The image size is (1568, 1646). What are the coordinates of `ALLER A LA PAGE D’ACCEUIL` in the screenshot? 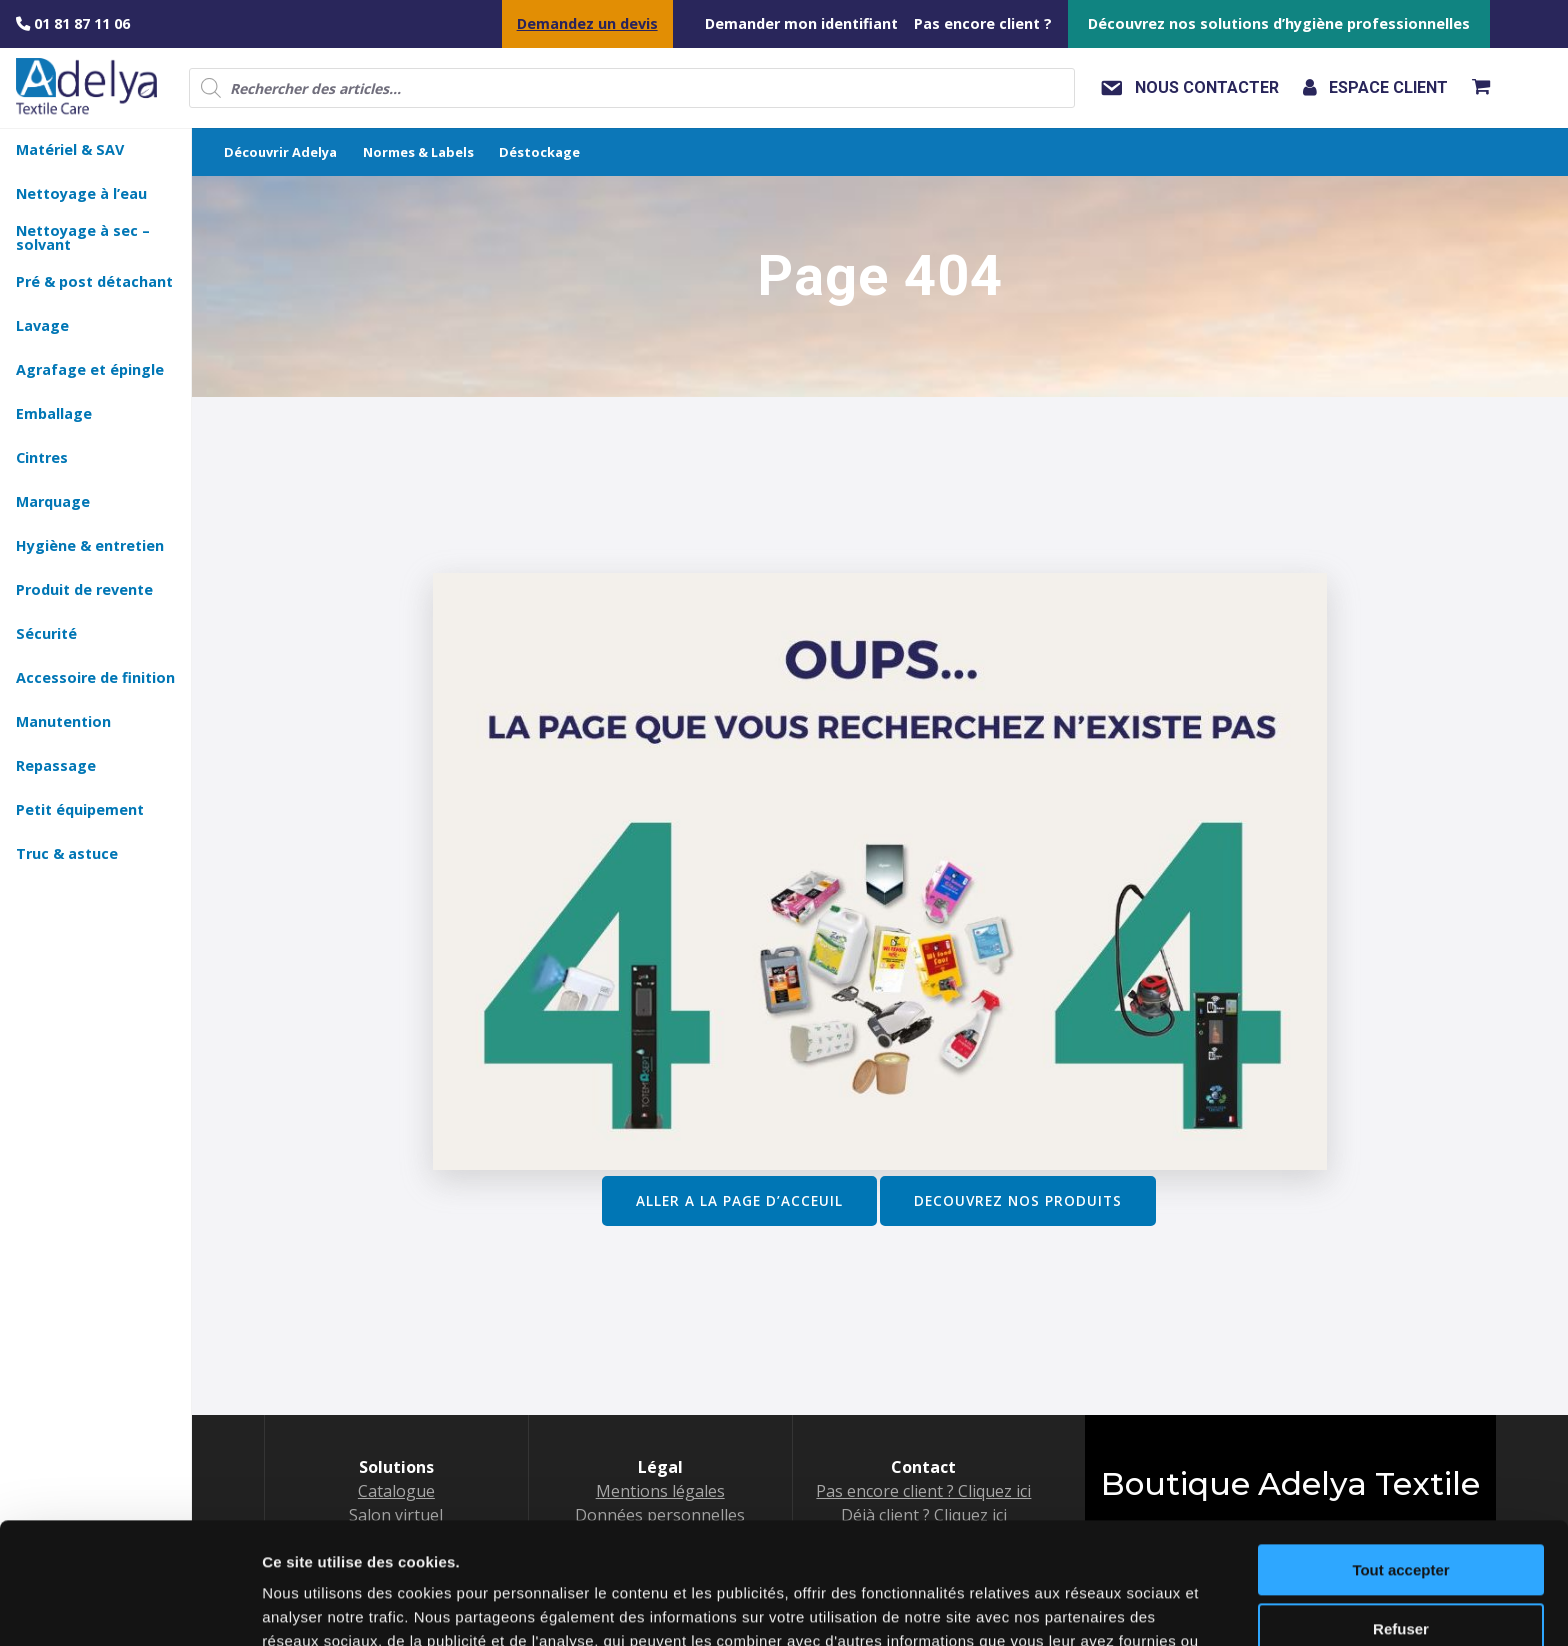 It's located at (739, 1200).